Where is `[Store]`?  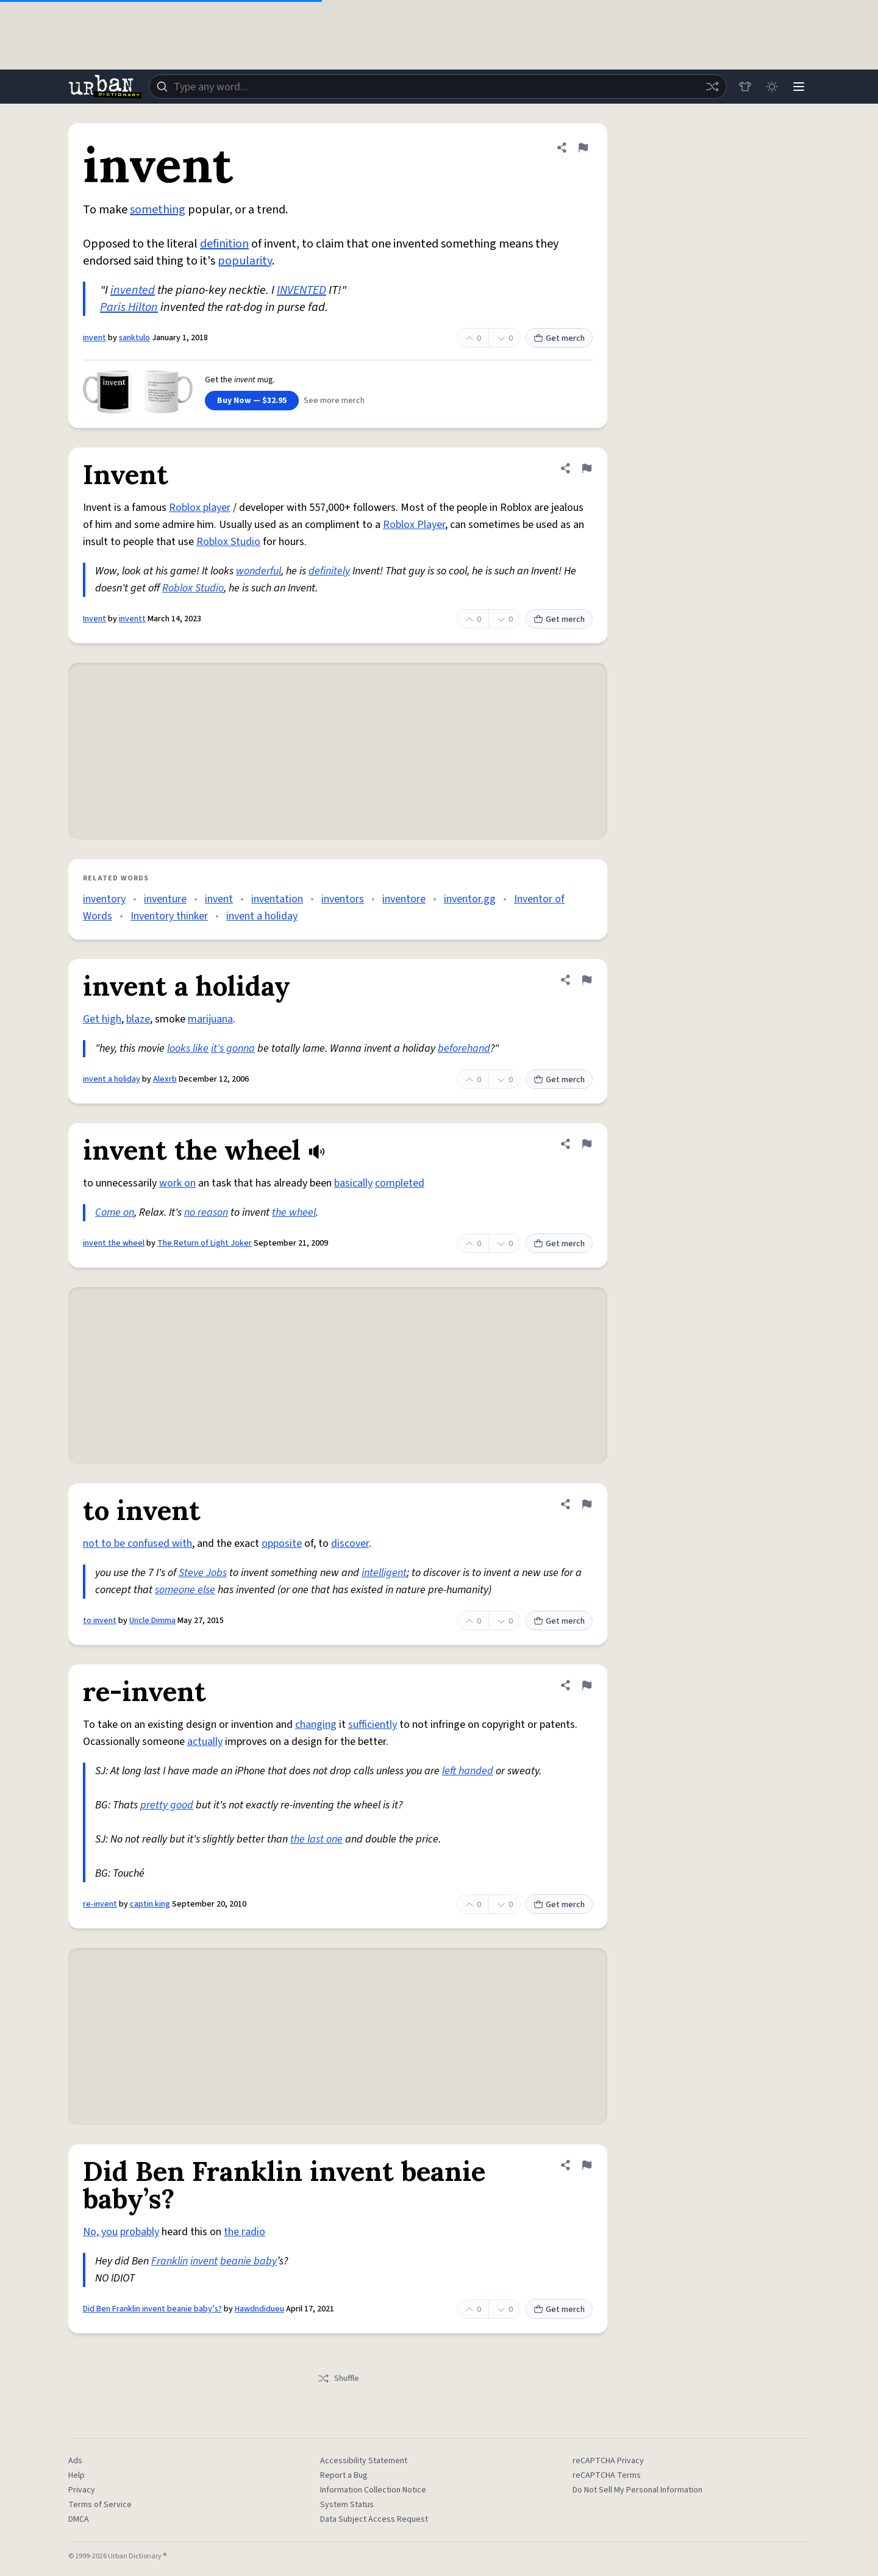
[Store] is located at coordinates (745, 87).